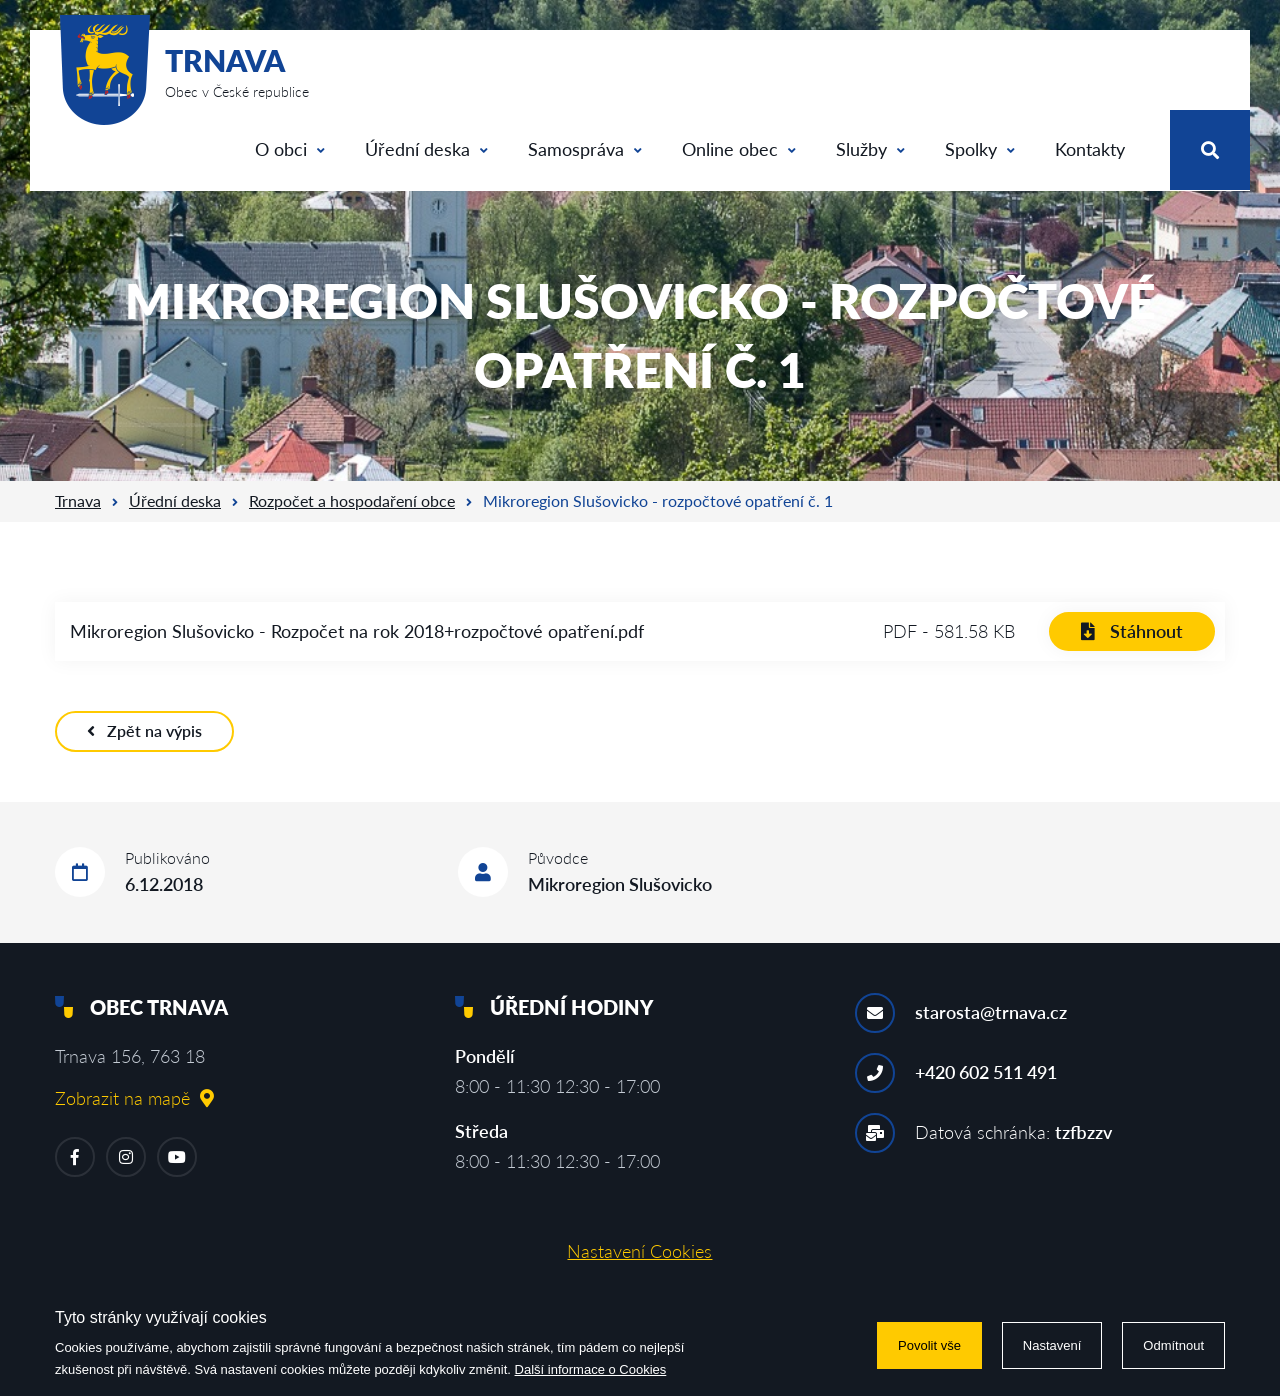 The height and width of the screenshot is (1396, 1280). Describe the element at coordinates (991, 1012) in the screenshot. I see `starosta@trnava.cz` at that location.